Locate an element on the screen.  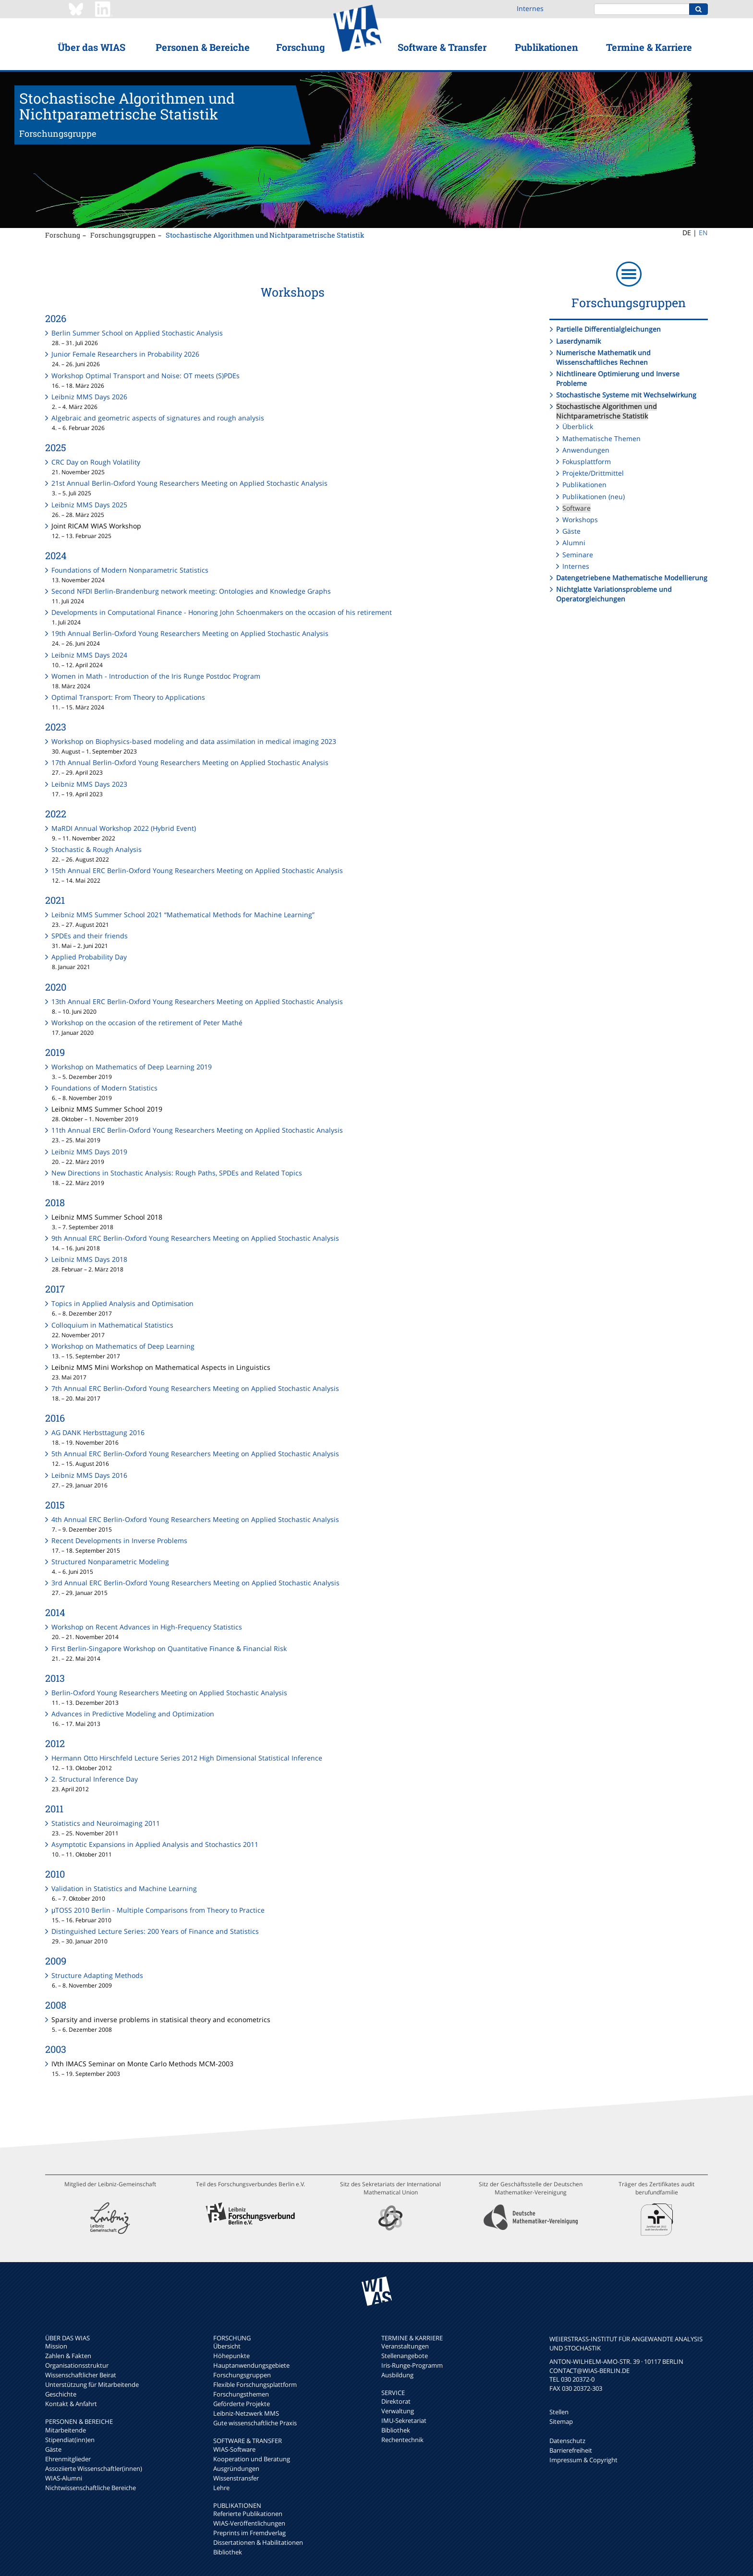
Stellen is located at coordinates (559, 2412).